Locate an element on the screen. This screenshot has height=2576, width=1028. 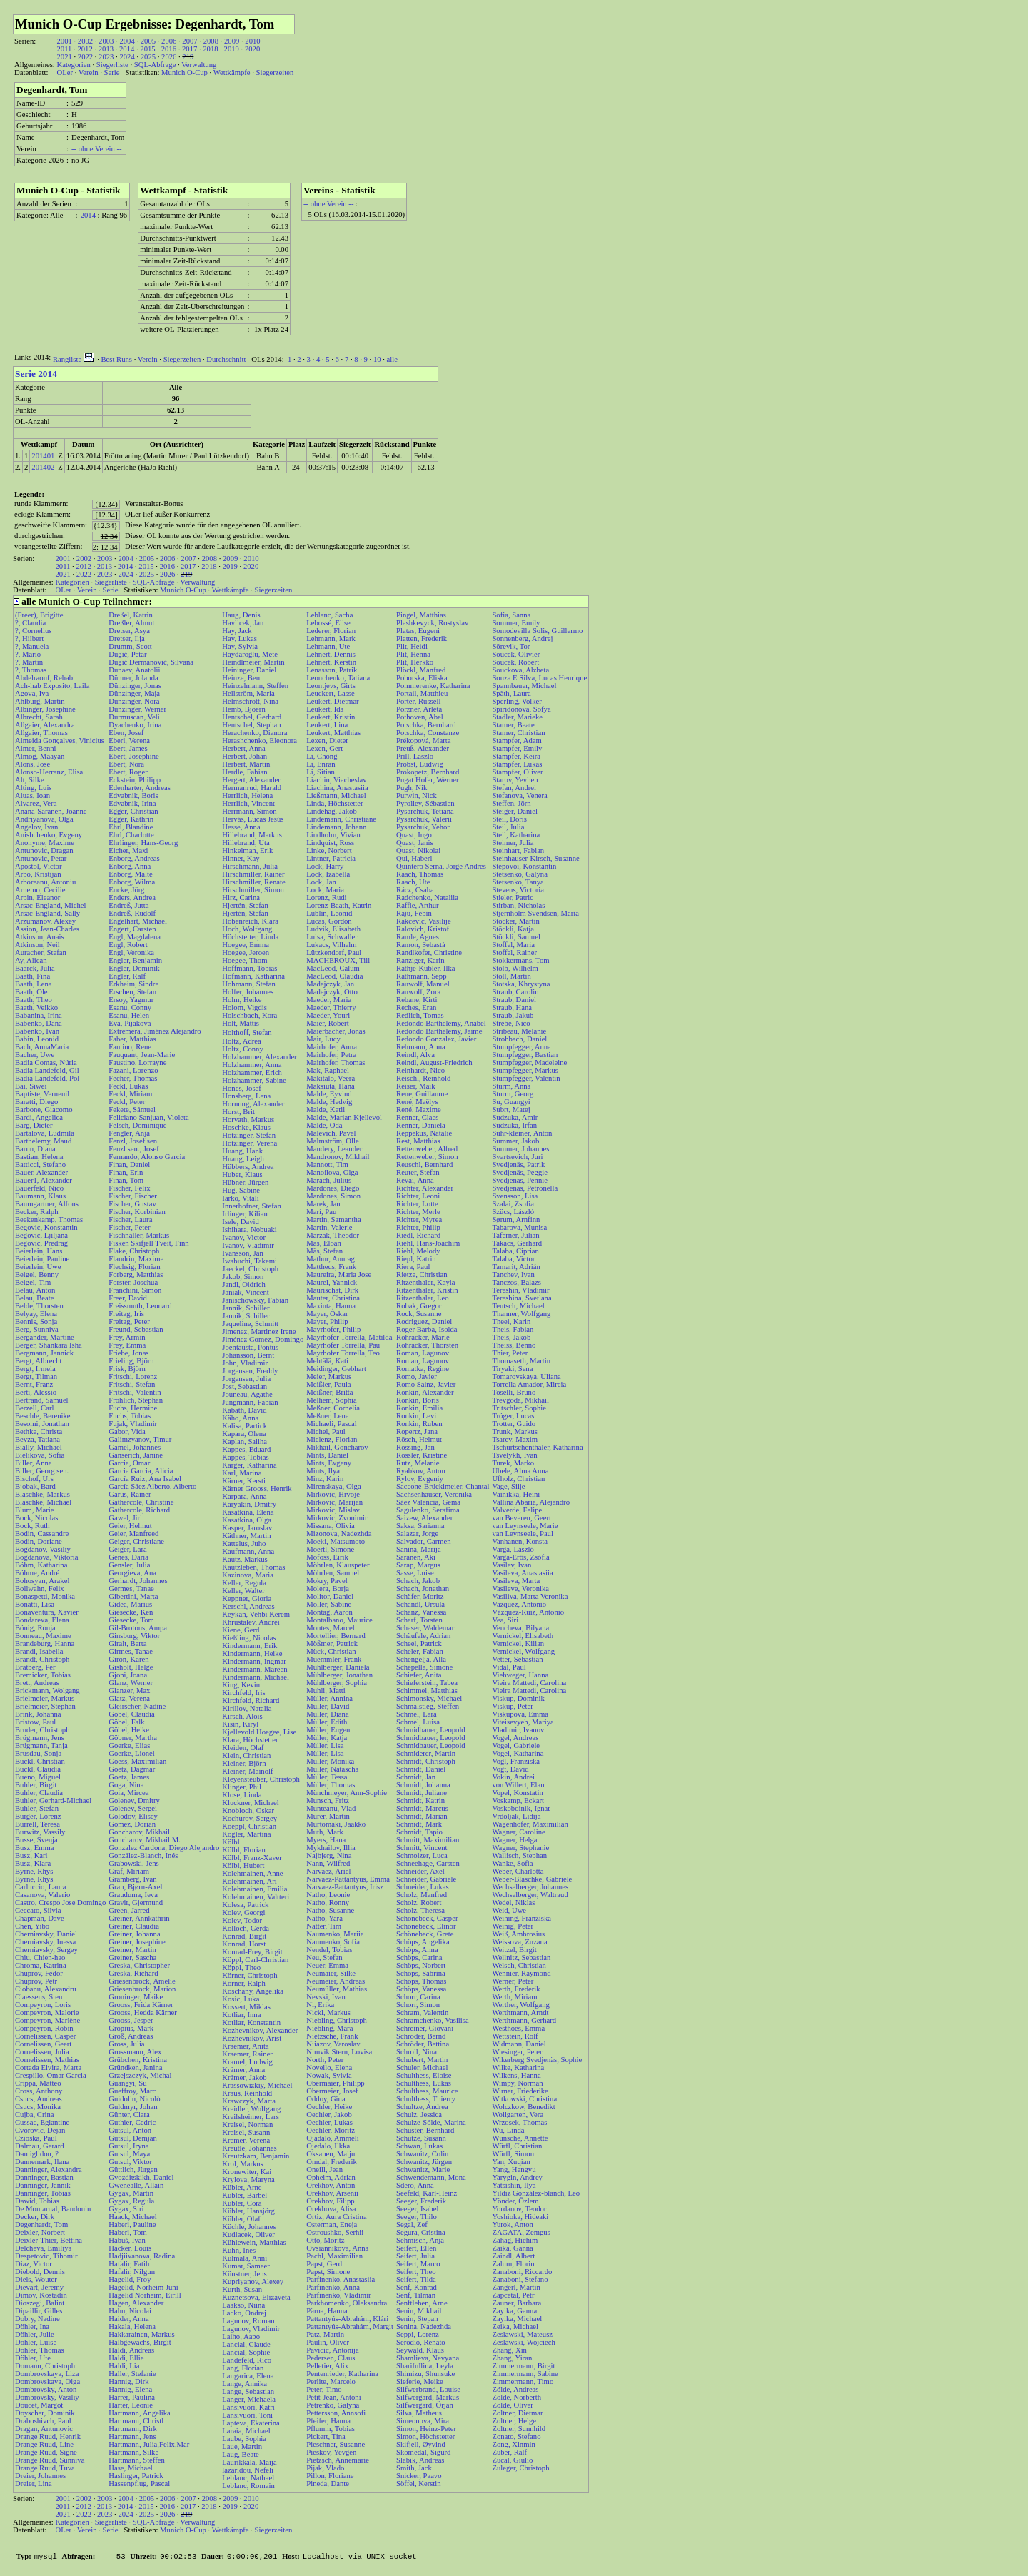
Gidea, Marius is located at coordinates (130, 1604).